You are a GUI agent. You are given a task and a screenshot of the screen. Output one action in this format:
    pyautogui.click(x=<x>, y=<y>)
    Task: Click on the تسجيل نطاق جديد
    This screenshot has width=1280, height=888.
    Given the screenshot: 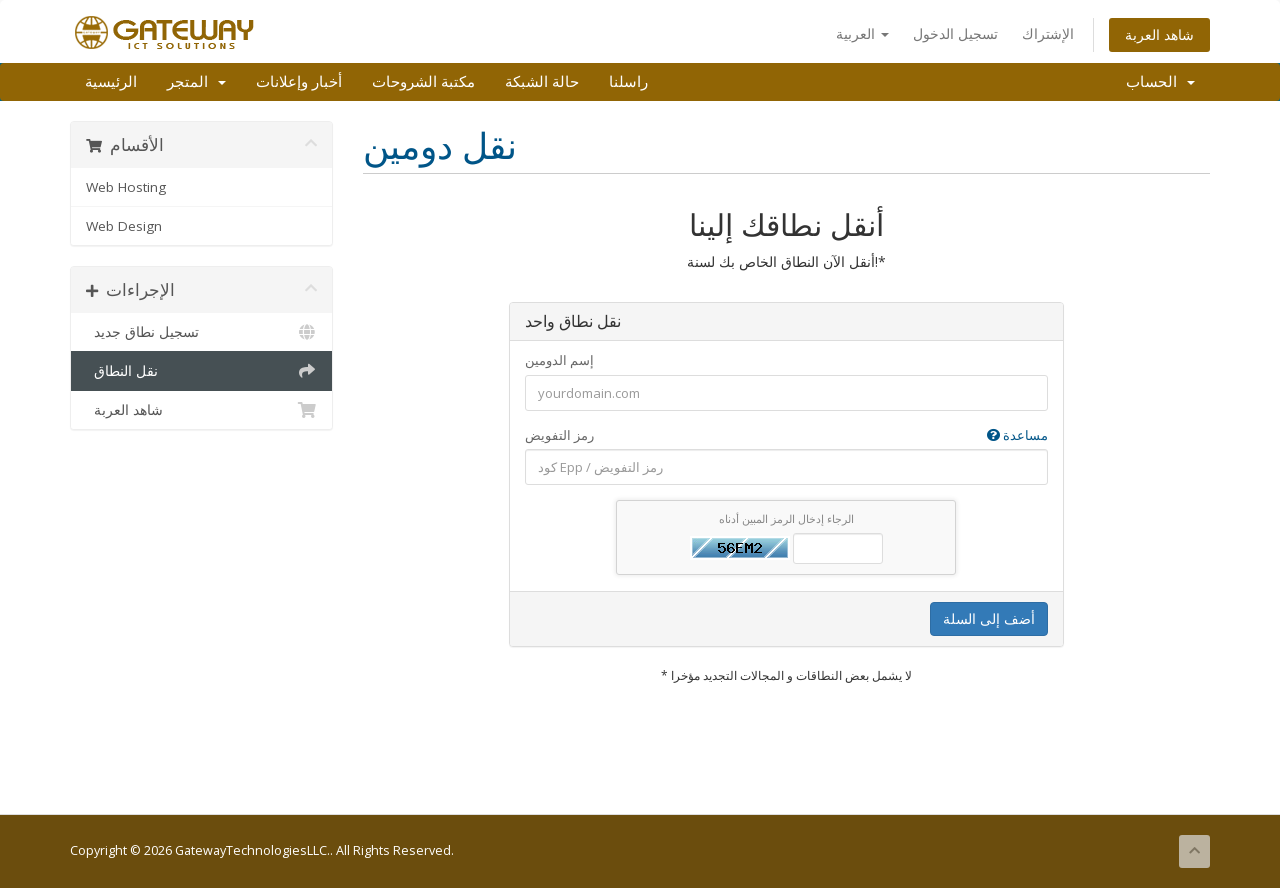 What is the action you would take?
    pyautogui.click(x=201, y=332)
    